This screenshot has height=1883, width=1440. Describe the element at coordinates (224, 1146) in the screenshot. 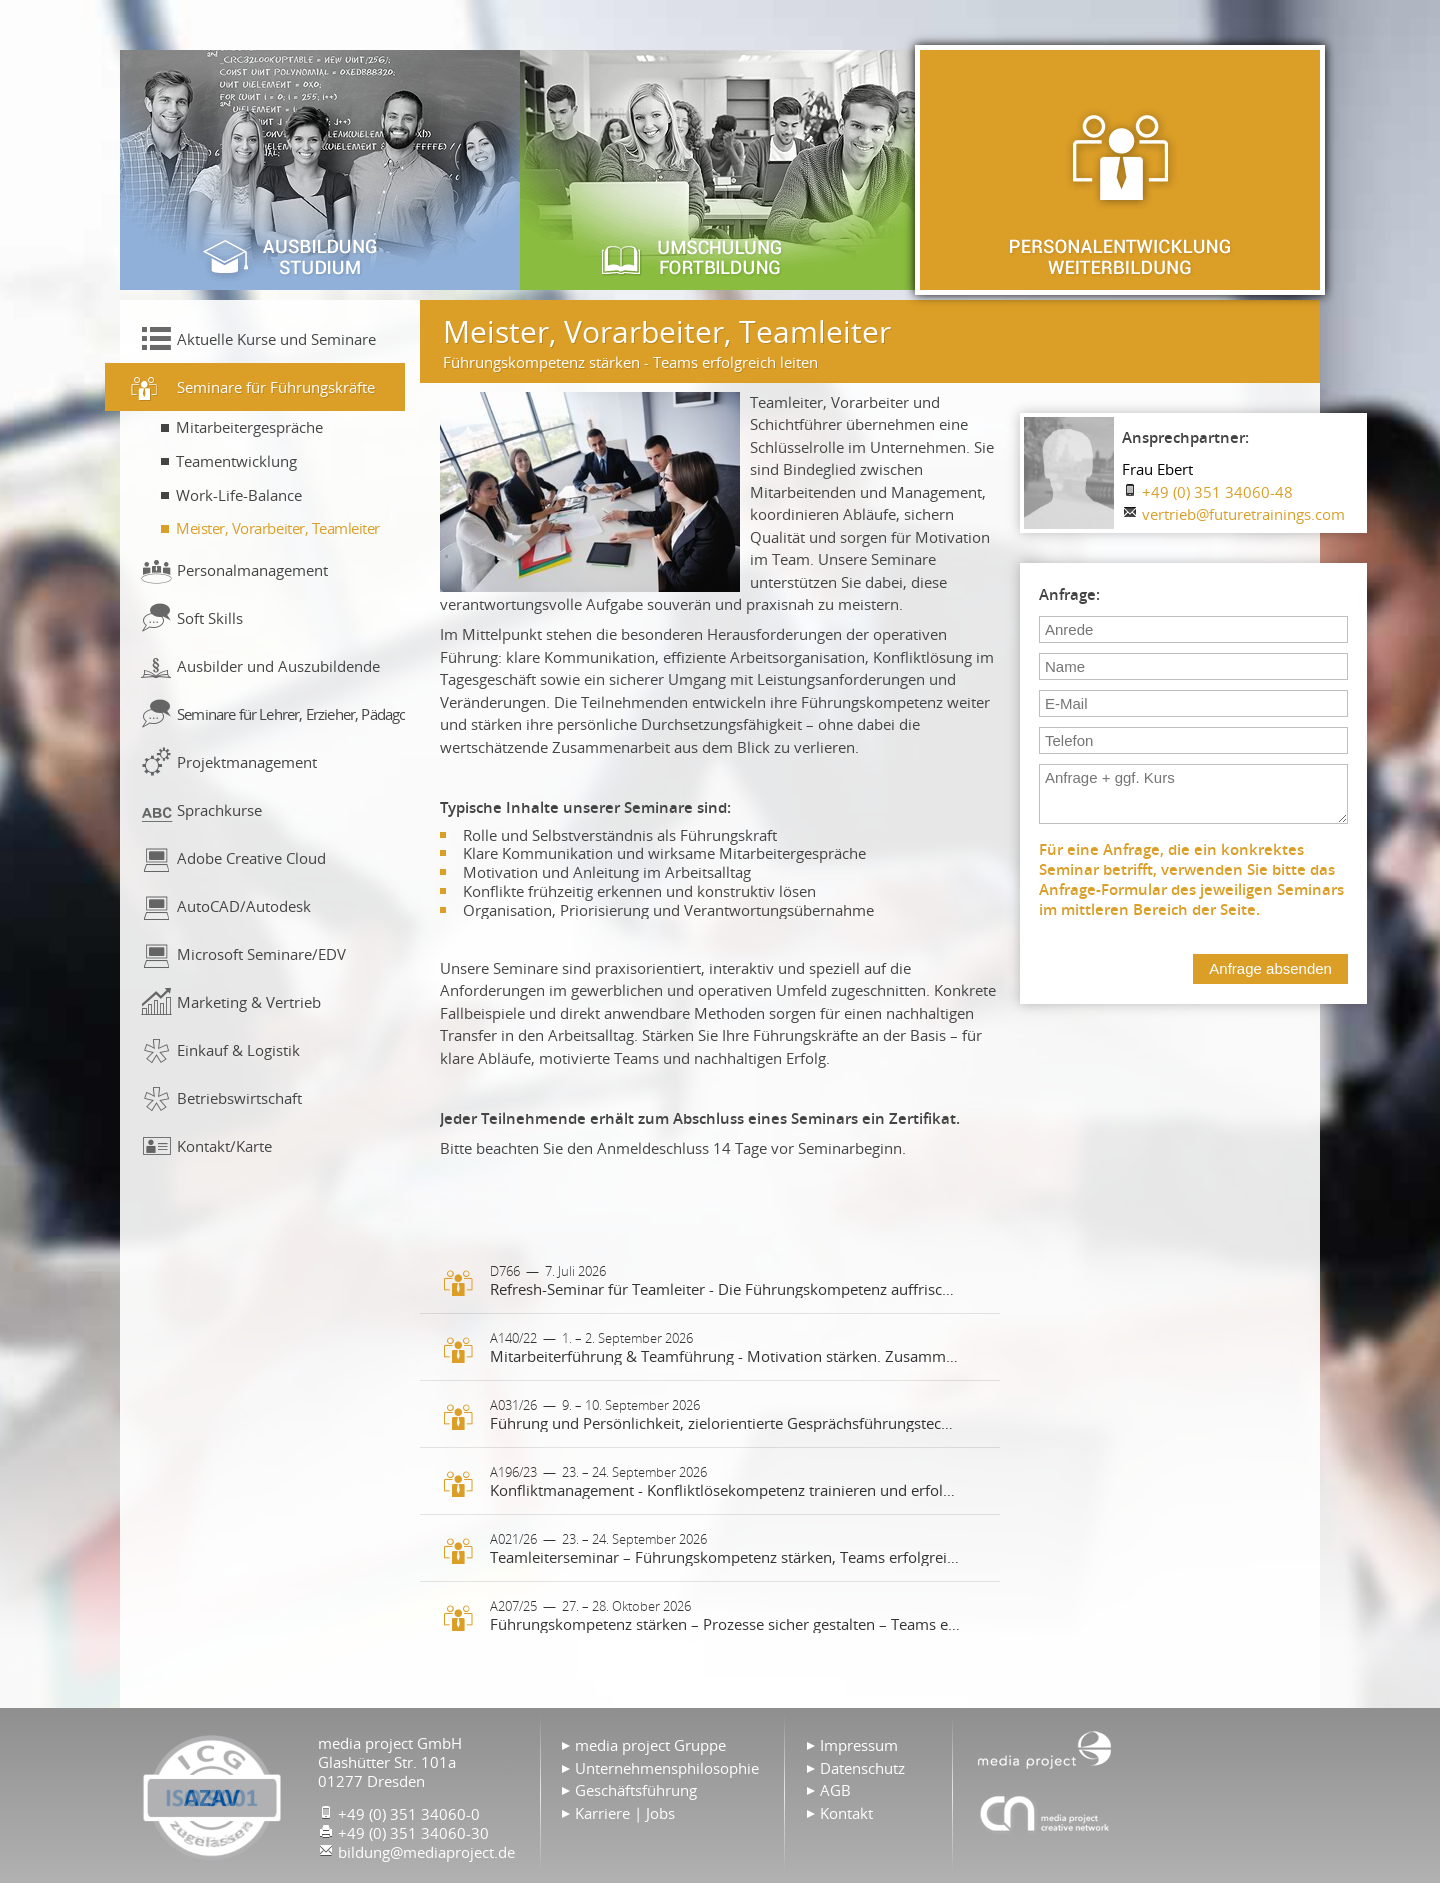

I see `Kontakt/Karte` at that location.